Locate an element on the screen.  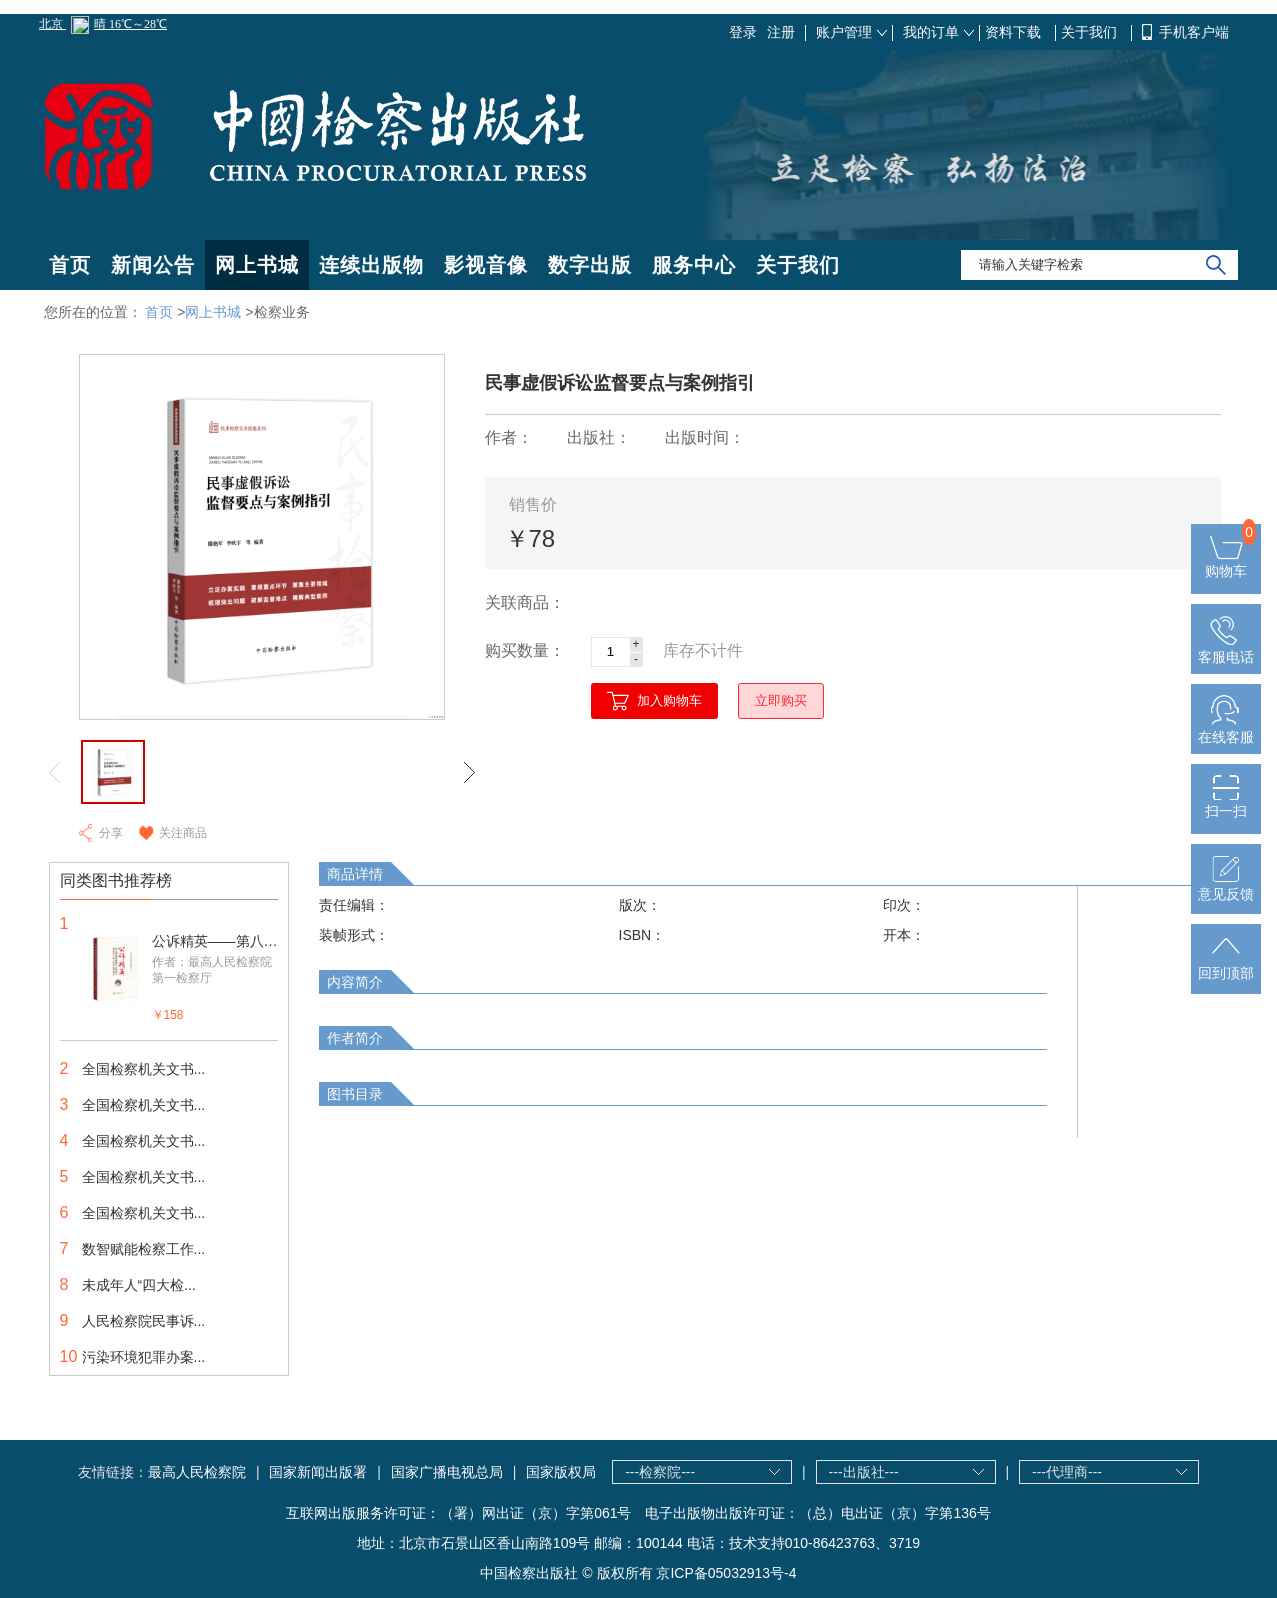
网上书城 is located at coordinates (257, 265).